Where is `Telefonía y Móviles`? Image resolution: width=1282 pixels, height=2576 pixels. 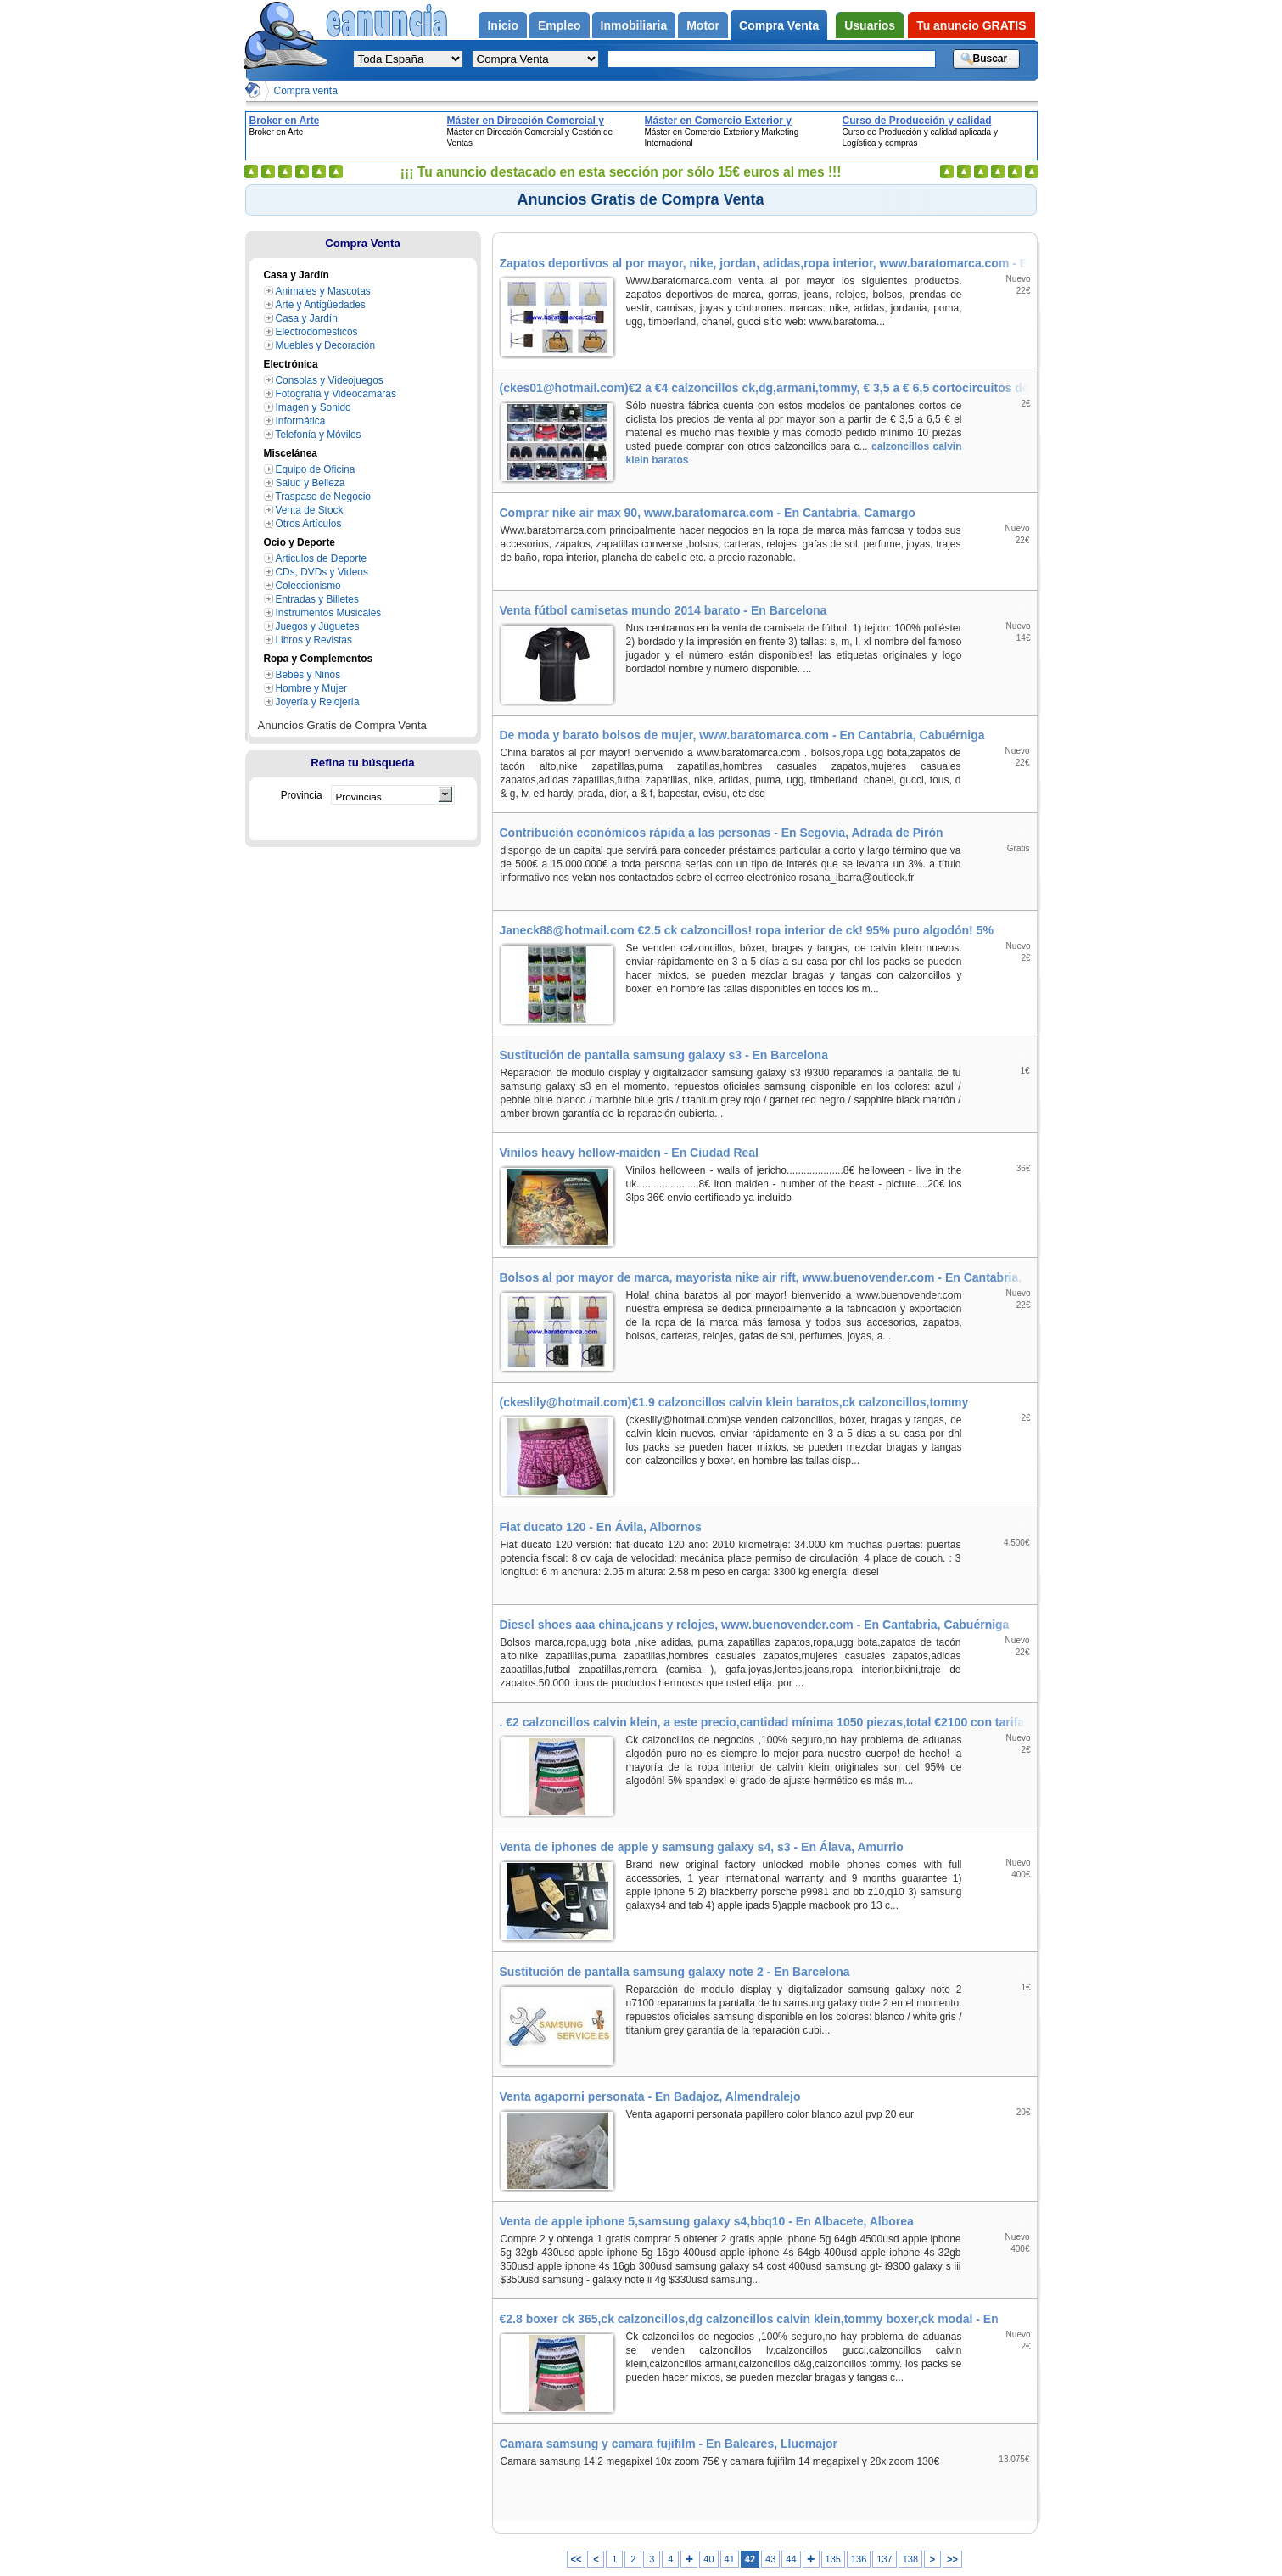
Telefonía y Móviles is located at coordinates (318, 435).